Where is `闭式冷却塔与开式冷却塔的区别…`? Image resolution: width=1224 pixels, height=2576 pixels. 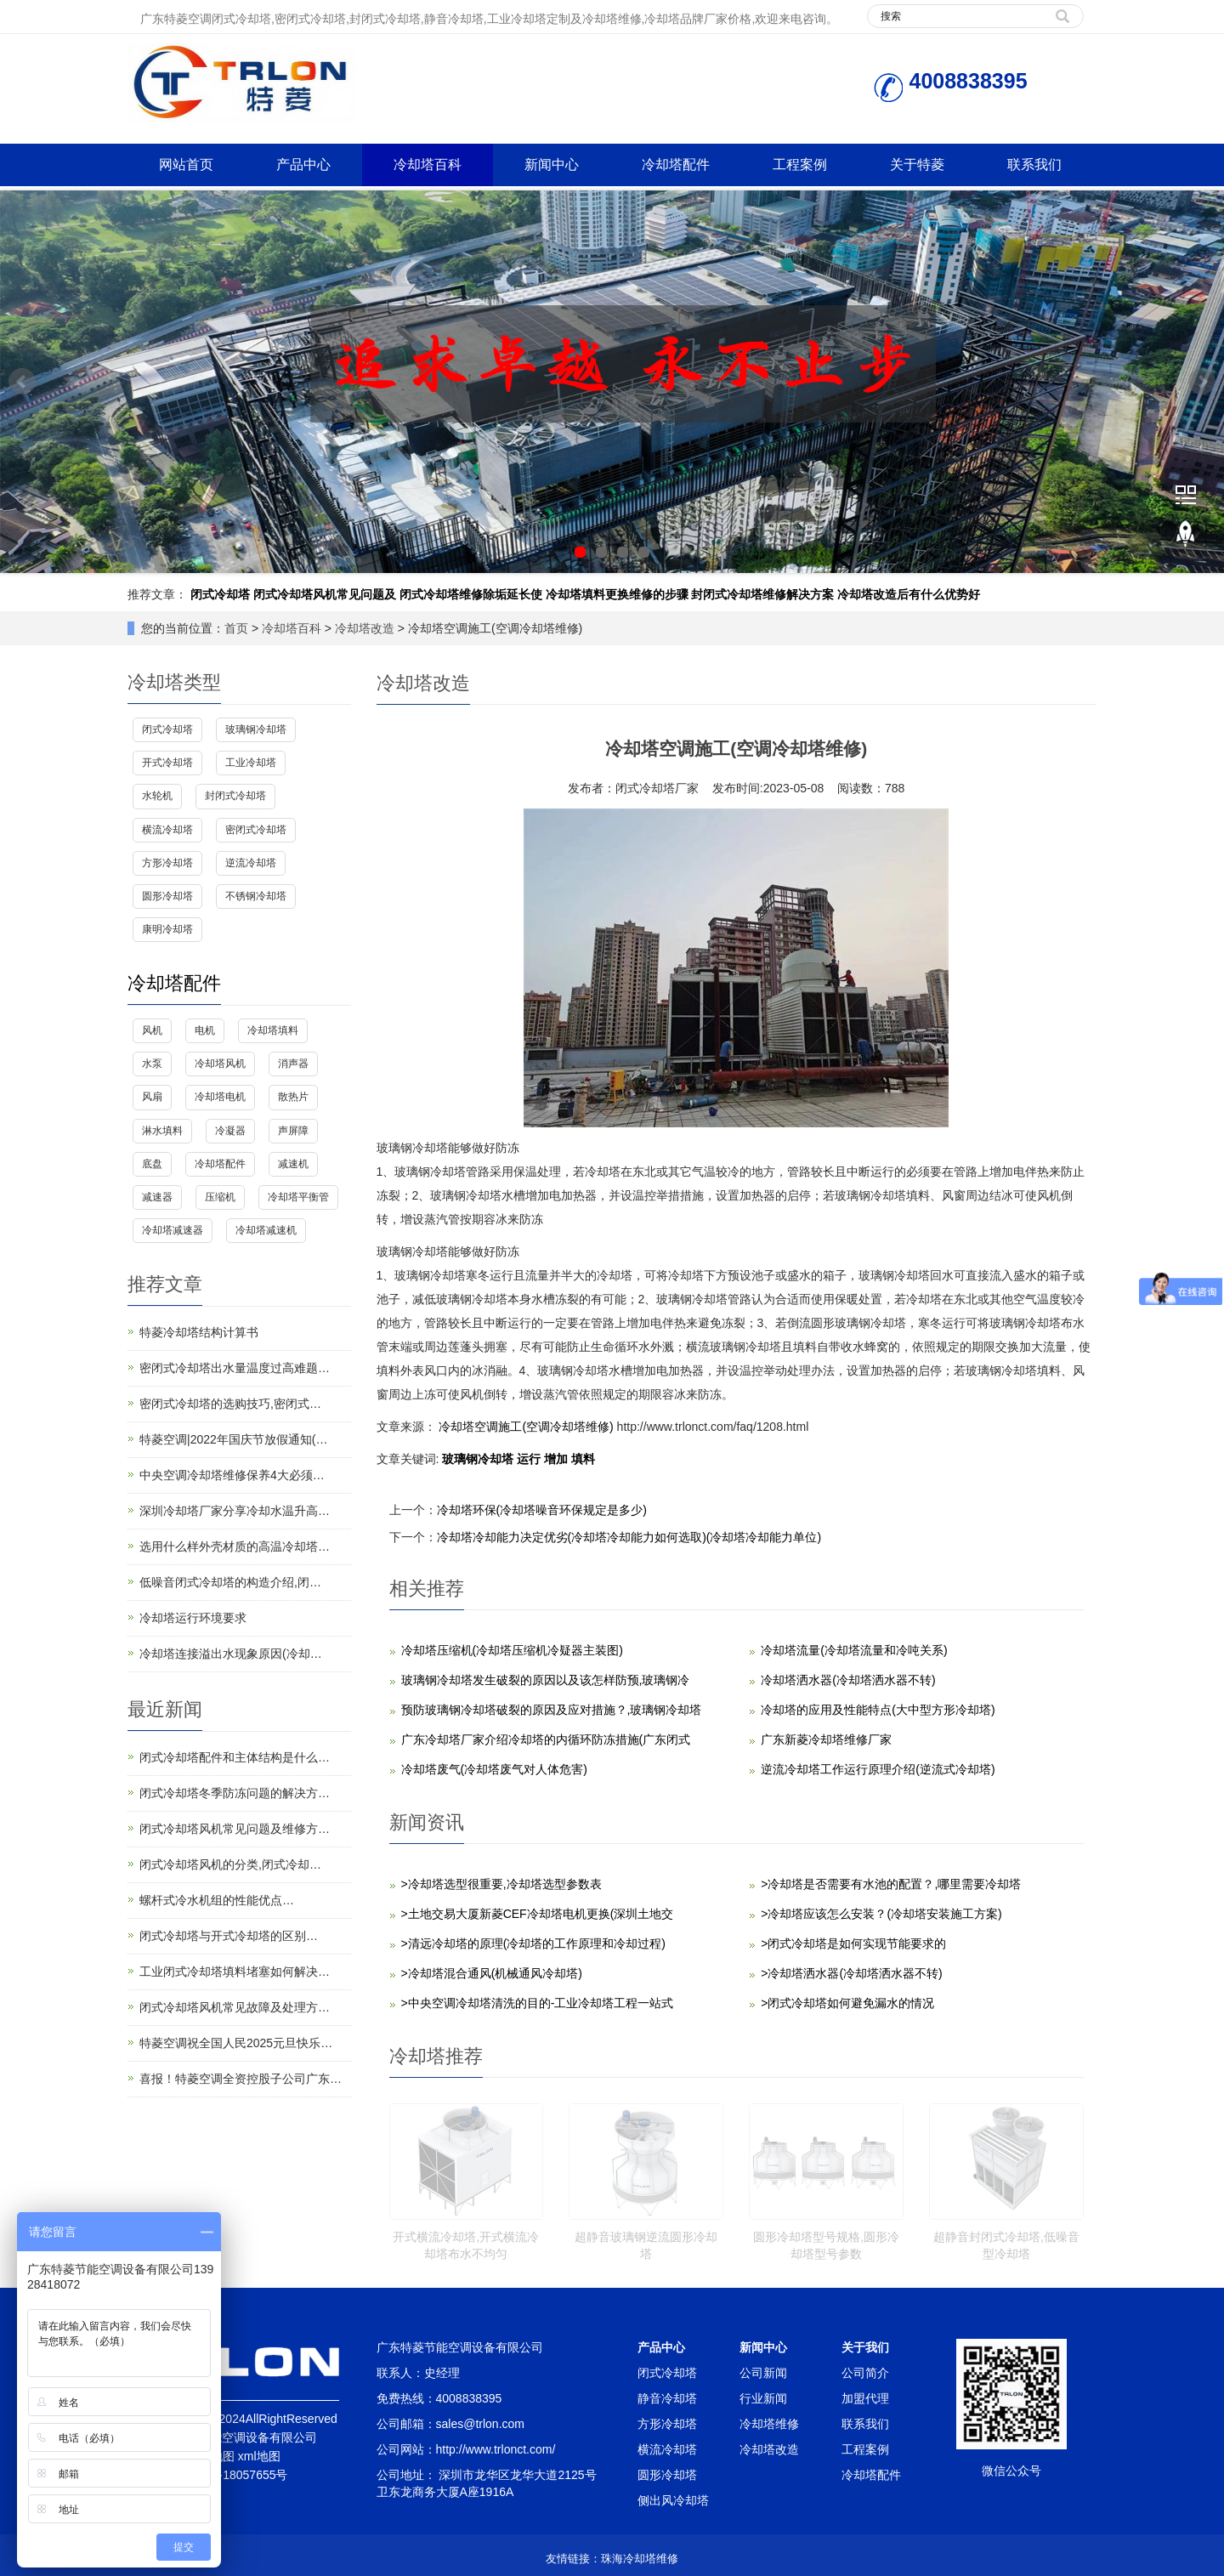 闭式冷却塔与开式冷却塔的区别… is located at coordinates (228, 1936).